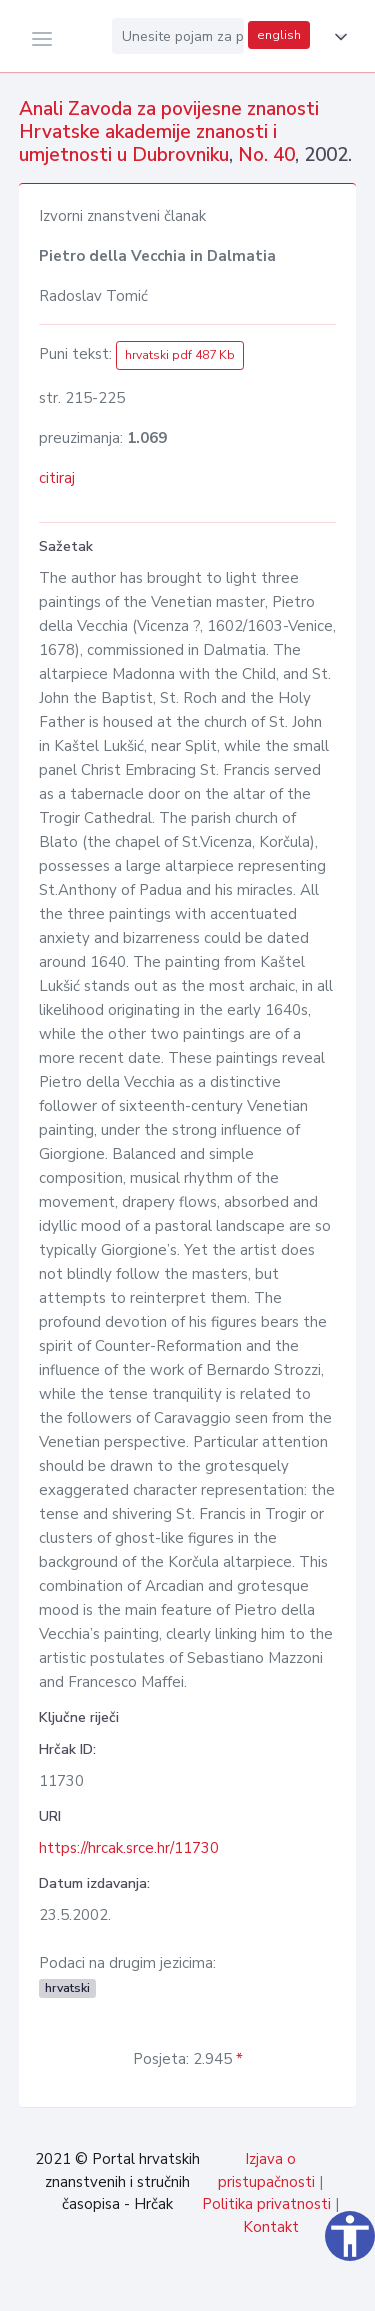 This screenshot has width=375, height=2311. Describe the element at coordinates (266, 155) in the screenshot. I see `No. 40` at that location.